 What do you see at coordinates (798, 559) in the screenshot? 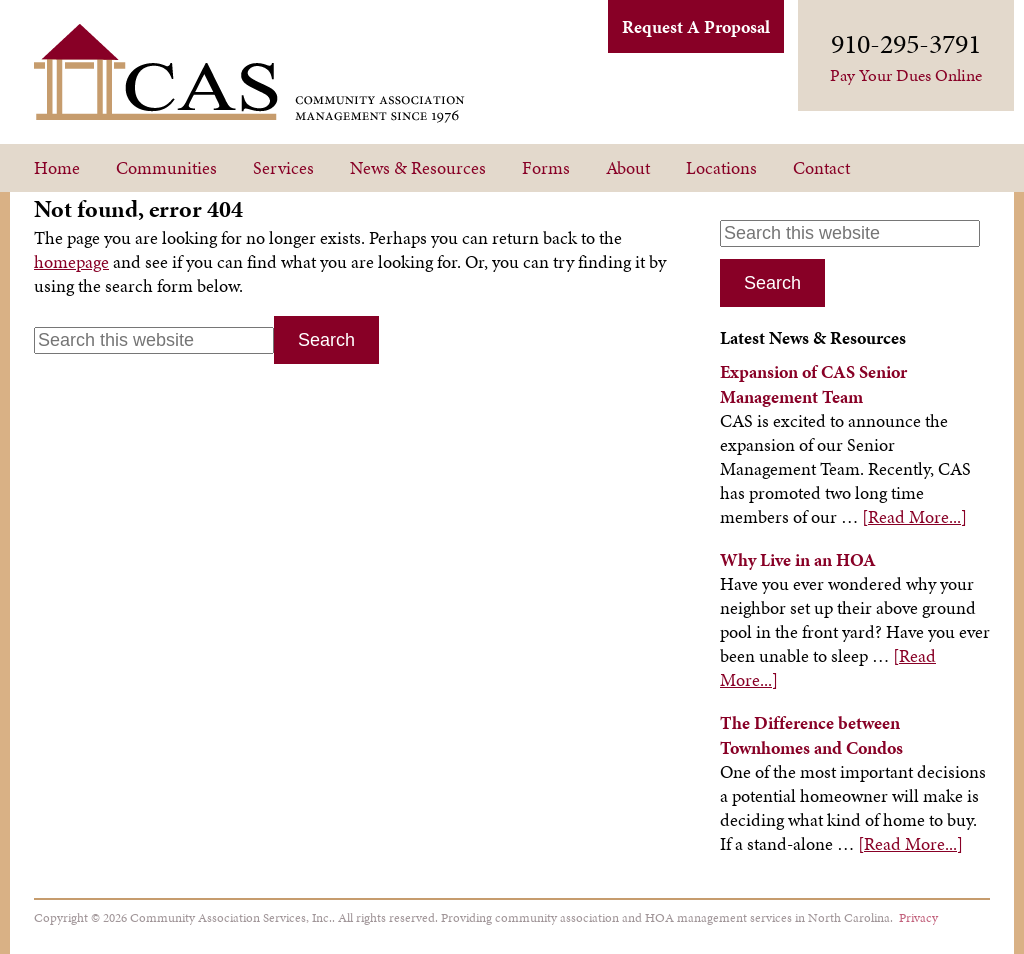
I see `Why Live in an HOA` at bounding box center [798, 559].